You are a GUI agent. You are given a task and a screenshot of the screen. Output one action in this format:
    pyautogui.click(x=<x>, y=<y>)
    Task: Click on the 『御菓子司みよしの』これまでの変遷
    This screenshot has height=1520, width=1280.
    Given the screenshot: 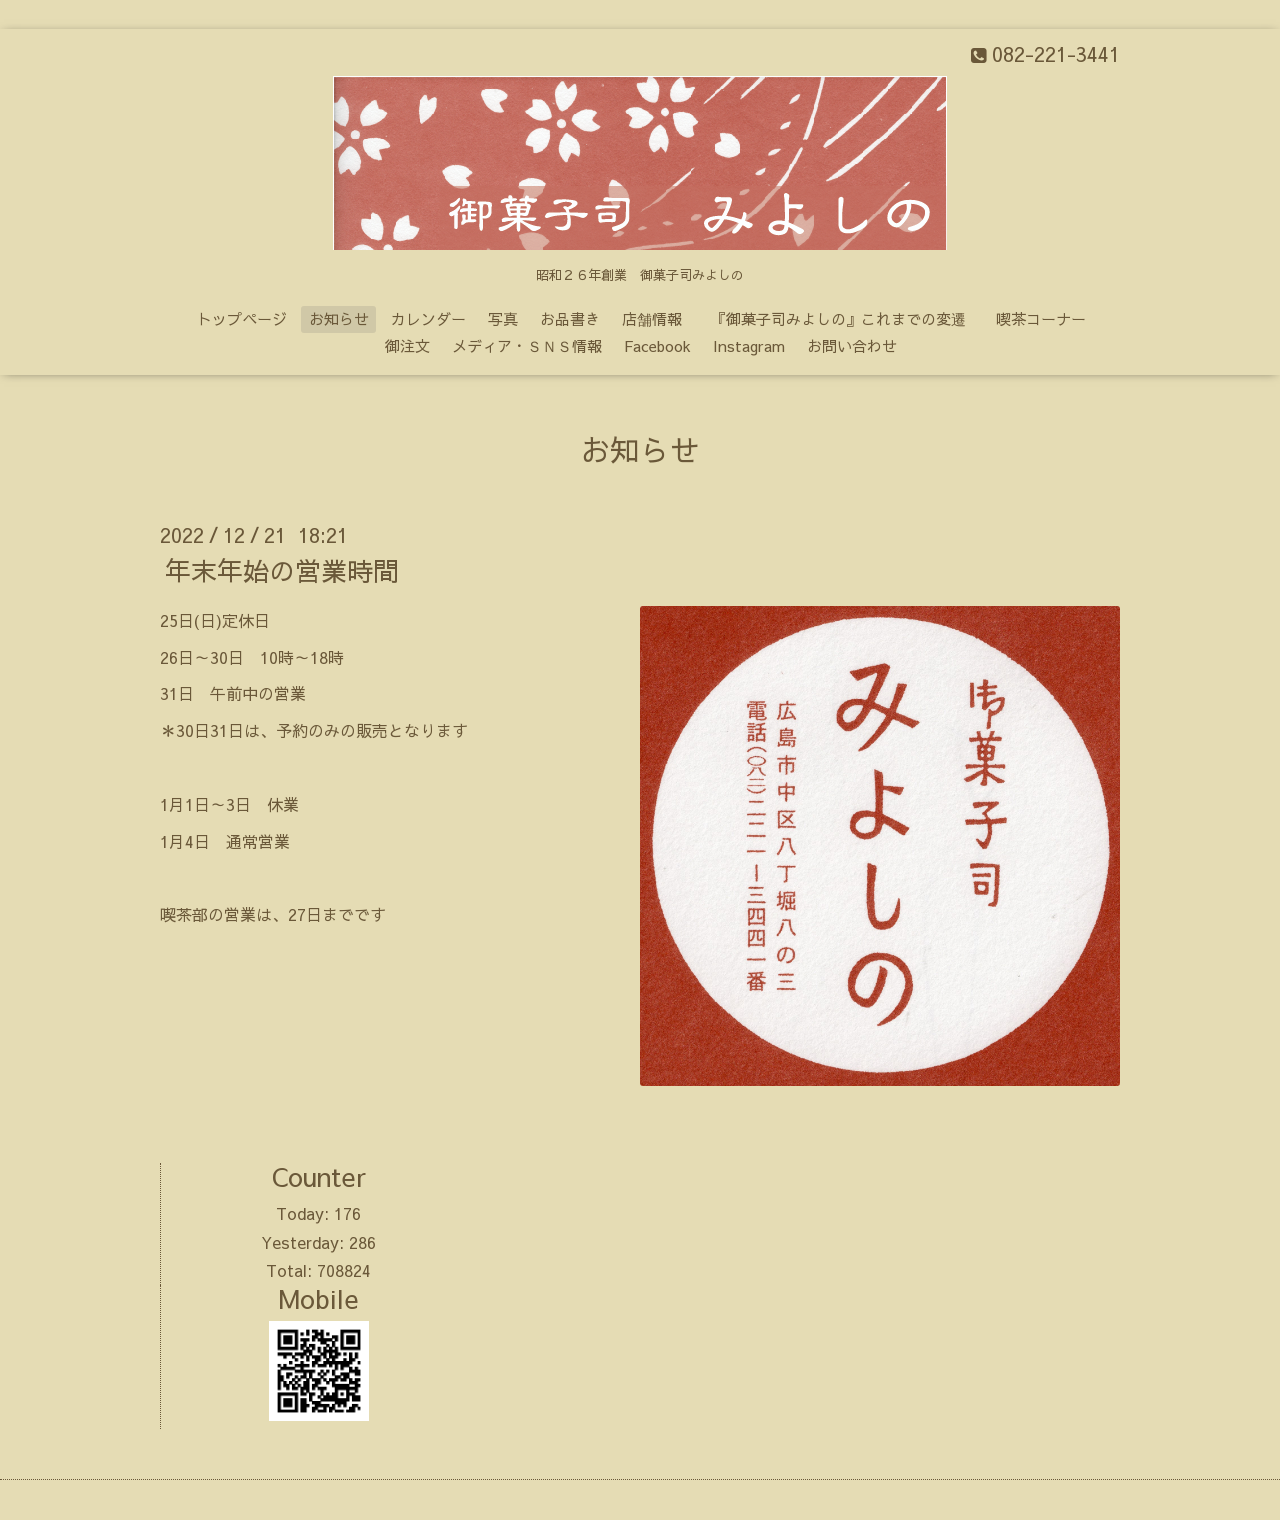 What is the action you would take?
    pyautogui.click(x=846, y=318)
    